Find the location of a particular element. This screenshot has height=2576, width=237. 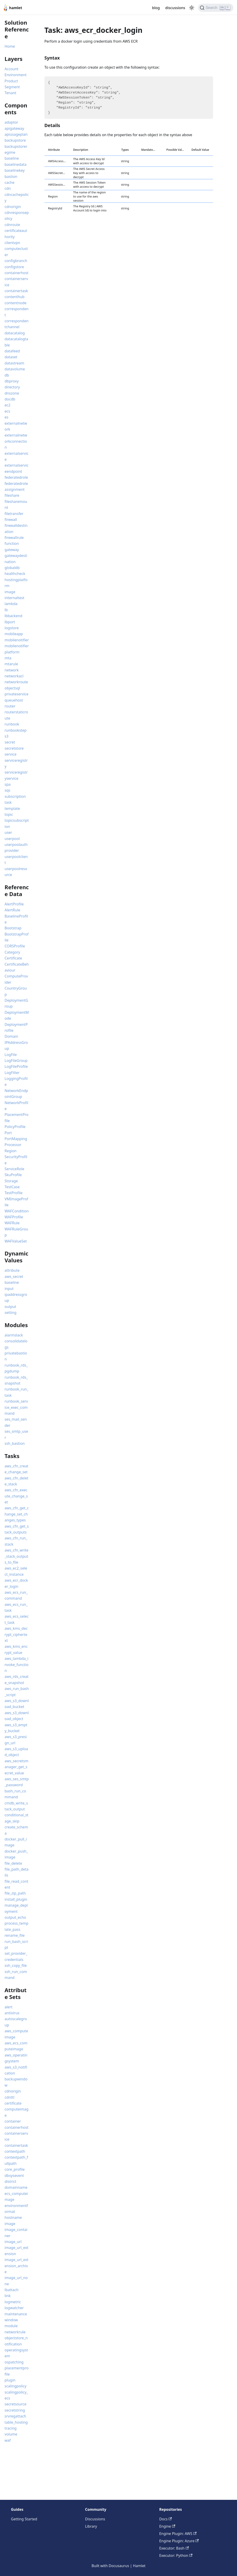

logstore is located at coordinates (12, 627).